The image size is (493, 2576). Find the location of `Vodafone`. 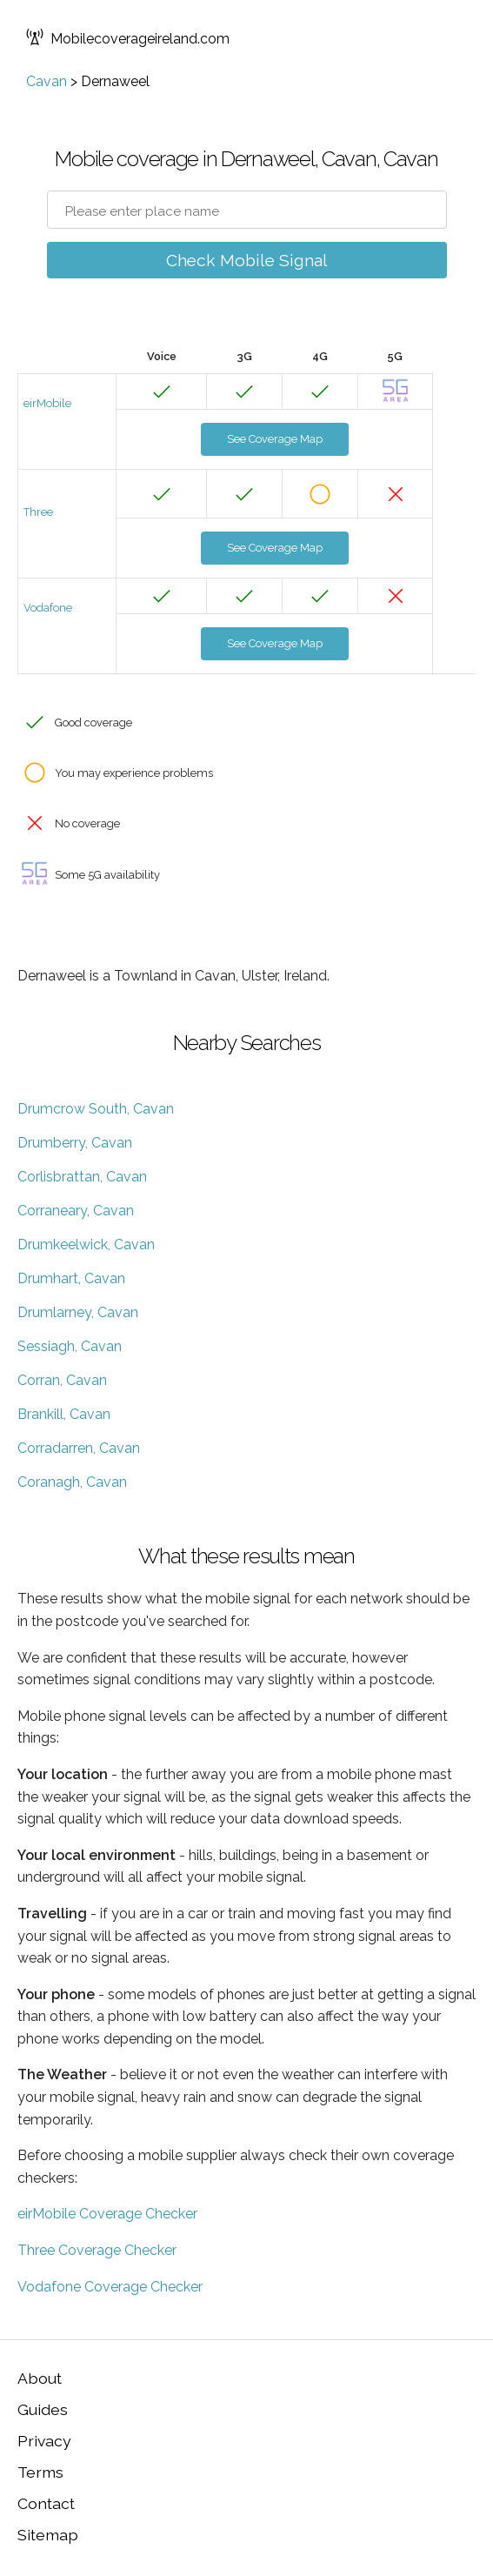

Vodafone is located at coordinates (47, 607).